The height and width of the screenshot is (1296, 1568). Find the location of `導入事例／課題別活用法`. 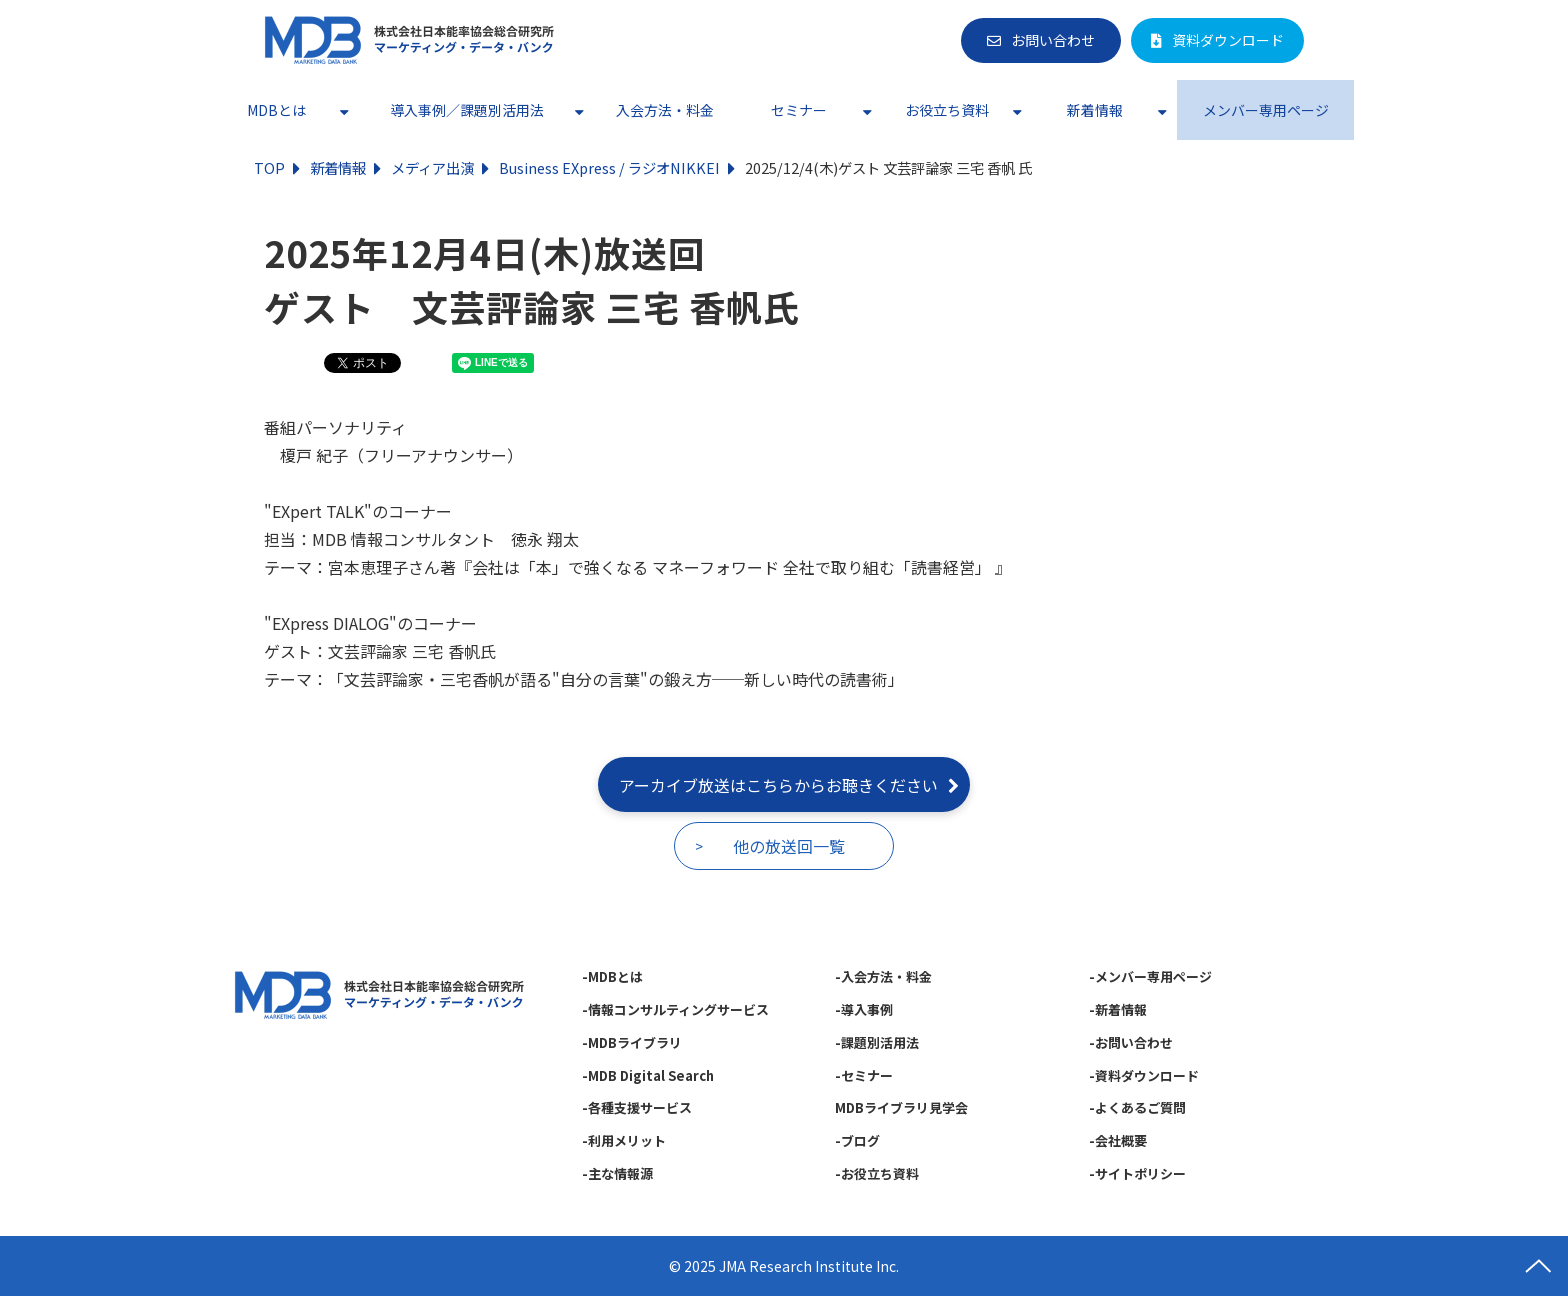

導入事例／課題別活用法 is located at coordinates (467, 110).